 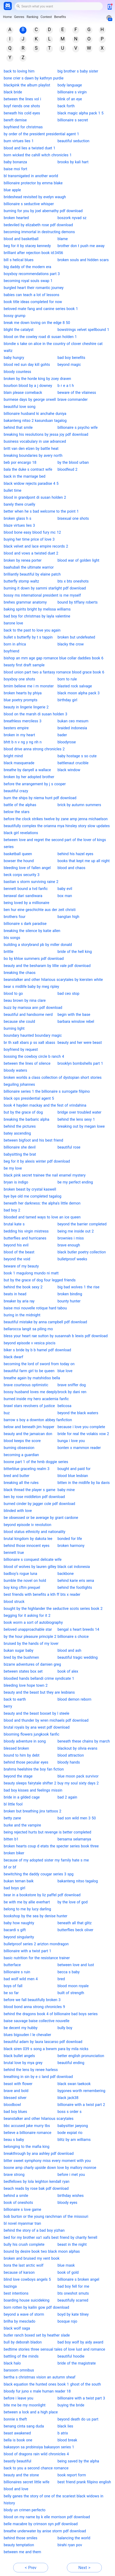 What do you see at coordinates (28, 469) in the screenshot?
I see `bala the duke s contract wife` at bounding box center [28, 469].